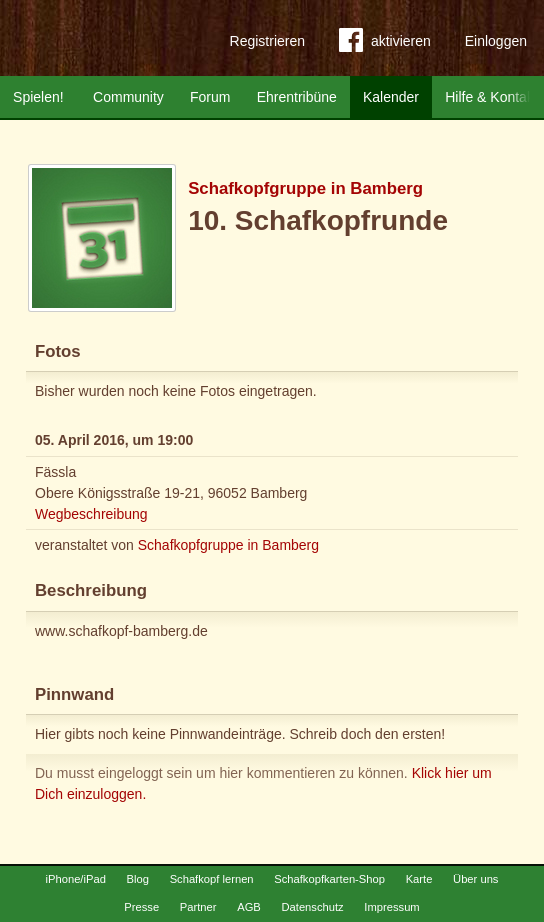 The width and height of the screenshot is (544, 922). What do you see at coordinates (76, 879) in the screenshot?
I see `iPhone/iPad` at bounding box center [76, 879].